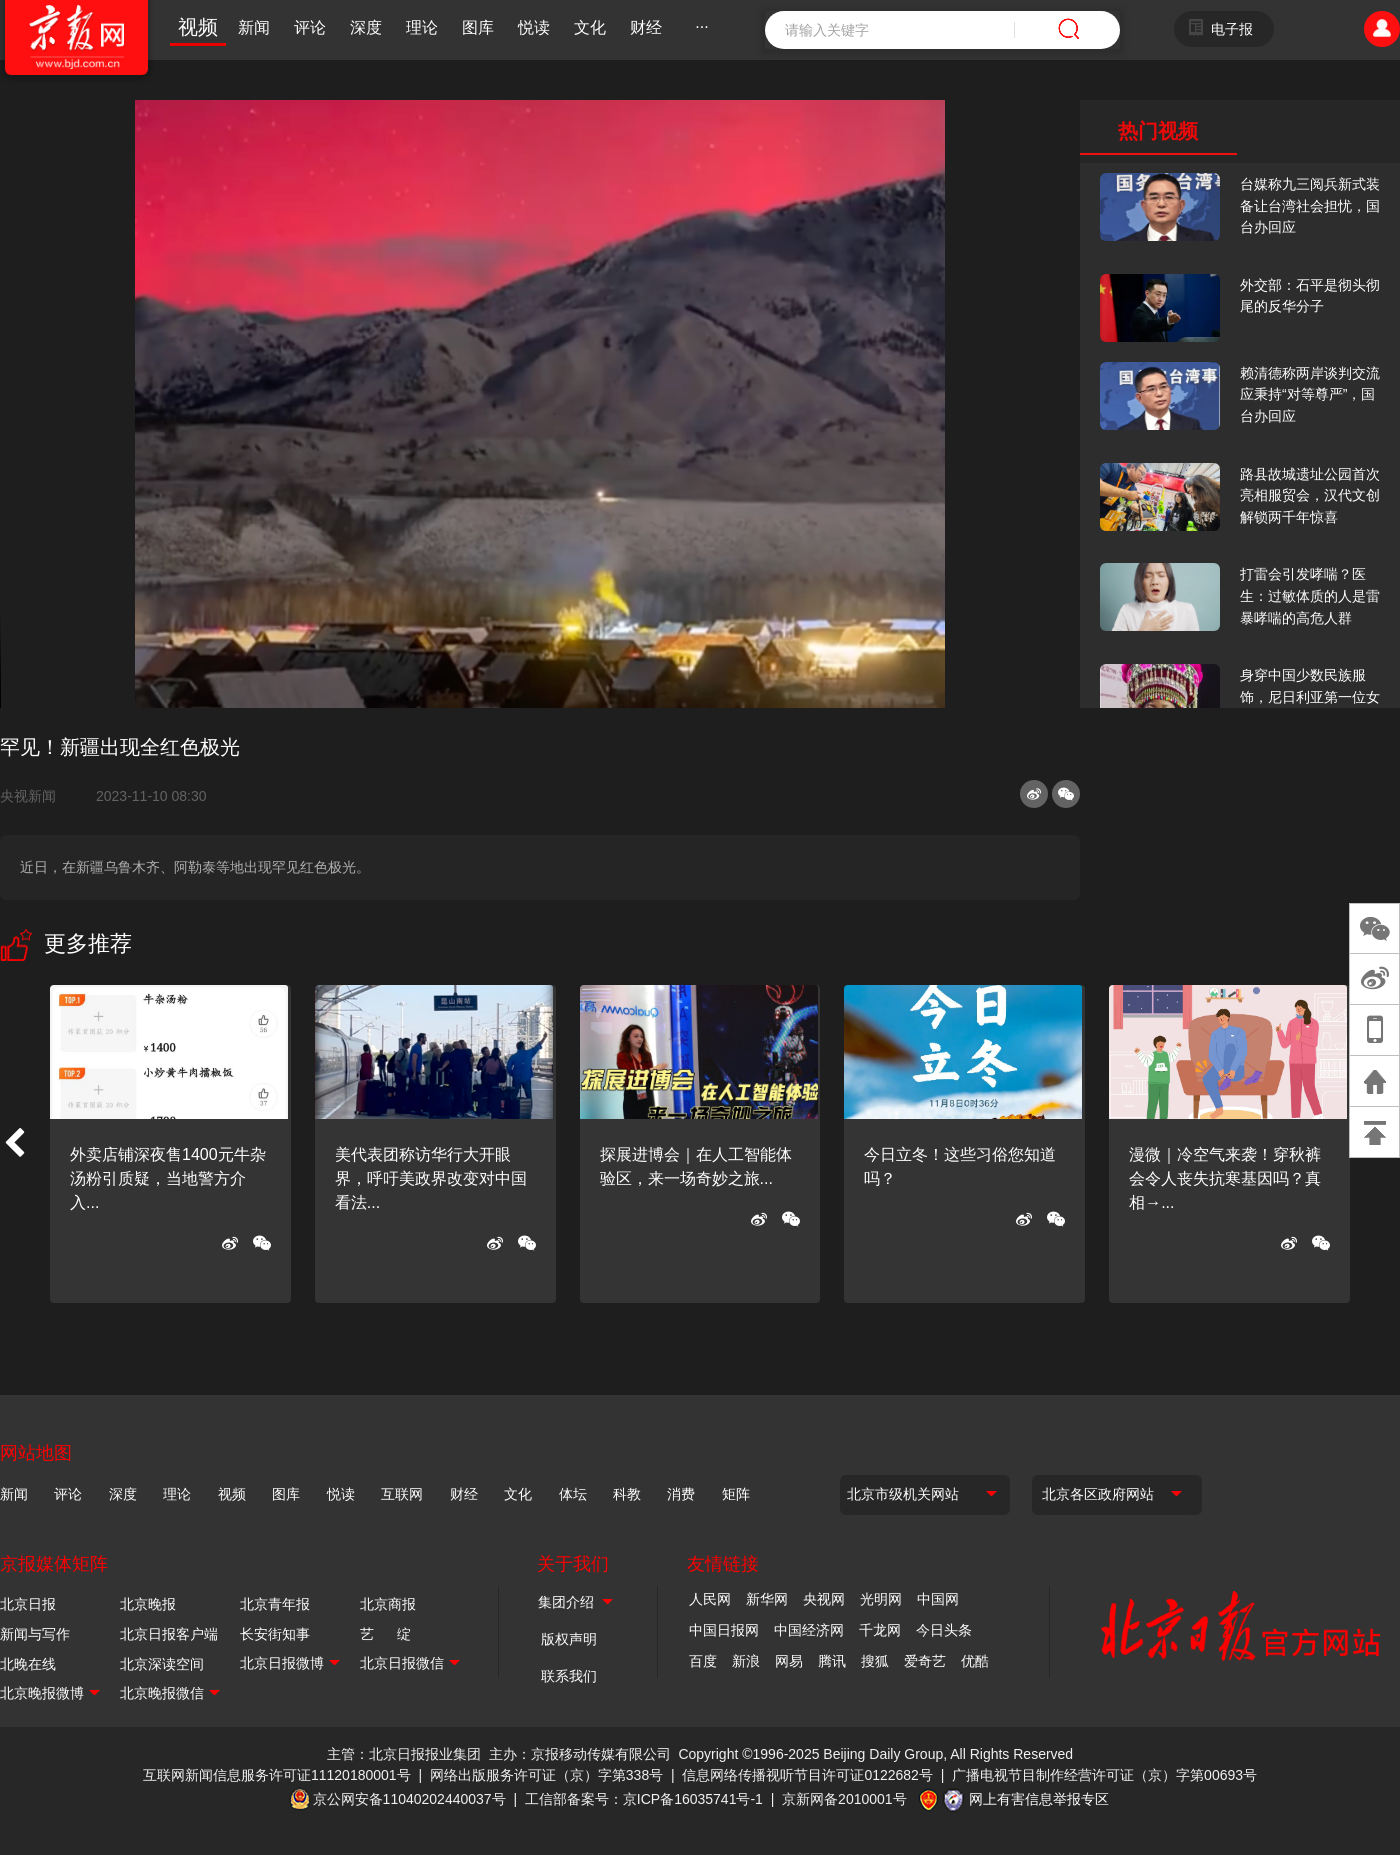  What do you see at coordinates (478, 27) in the screenshot?
I see `图库` at bounding box center [478, 27].